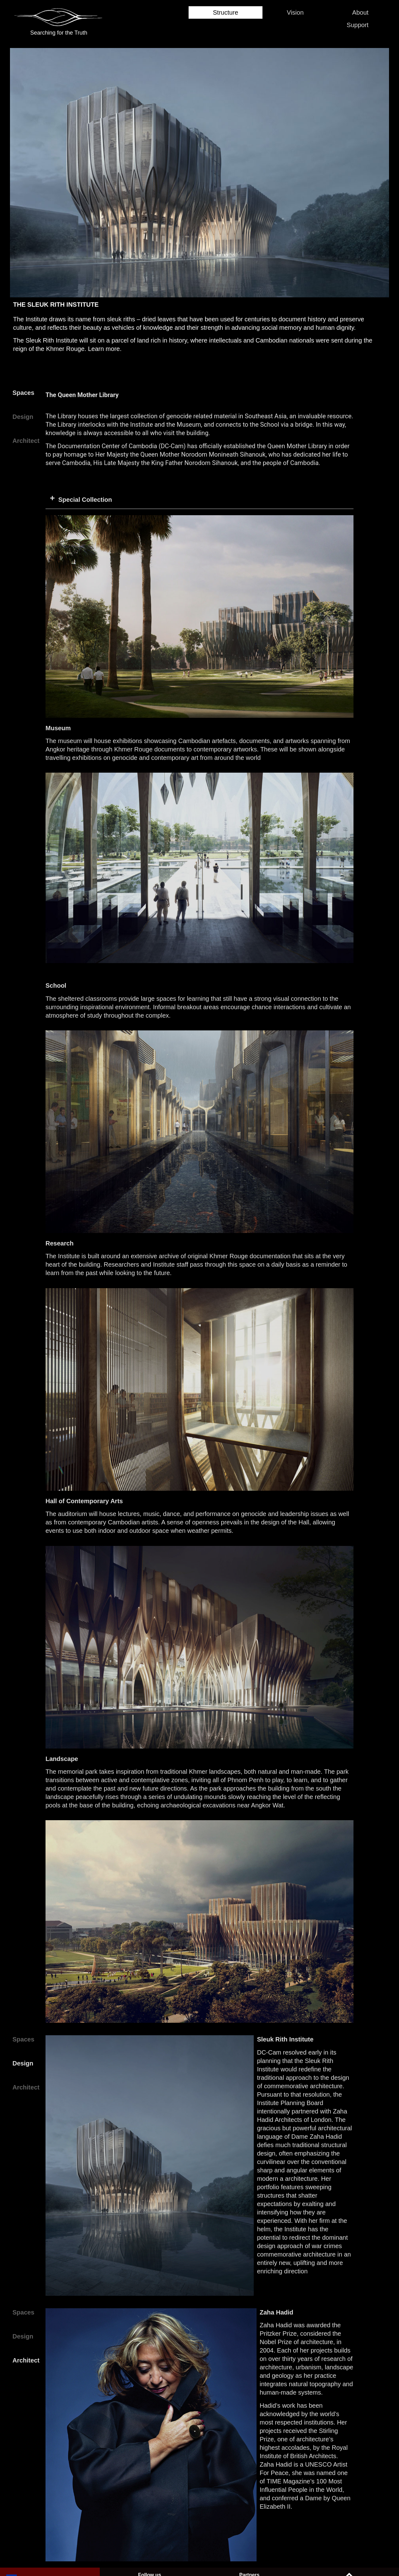 Image resolution: width=399 pixels, height=2576 pixels. Describe the element at coordinates (22, 416) in the screenshot. I see `Design` at that location.